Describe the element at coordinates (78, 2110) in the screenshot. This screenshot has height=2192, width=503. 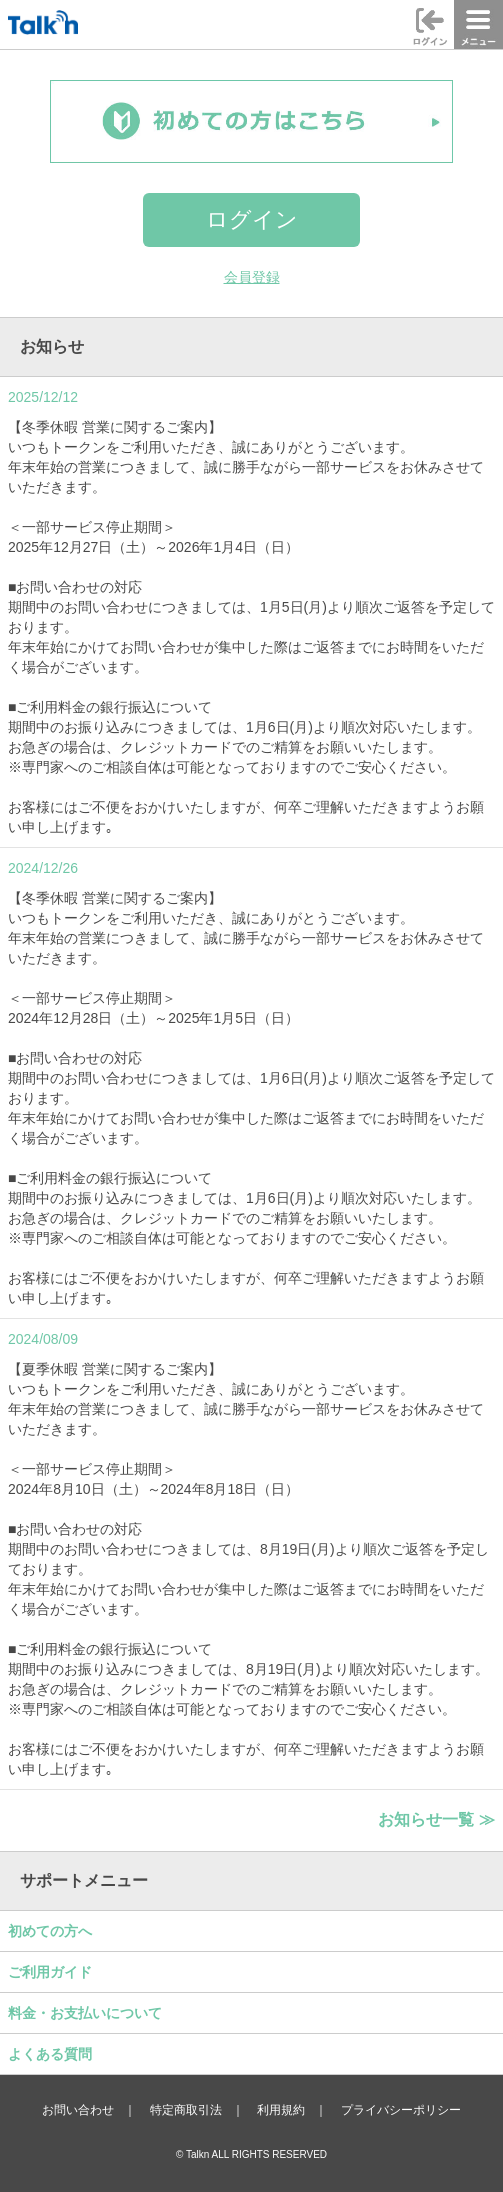
I see `お問い合わせ` at that location.